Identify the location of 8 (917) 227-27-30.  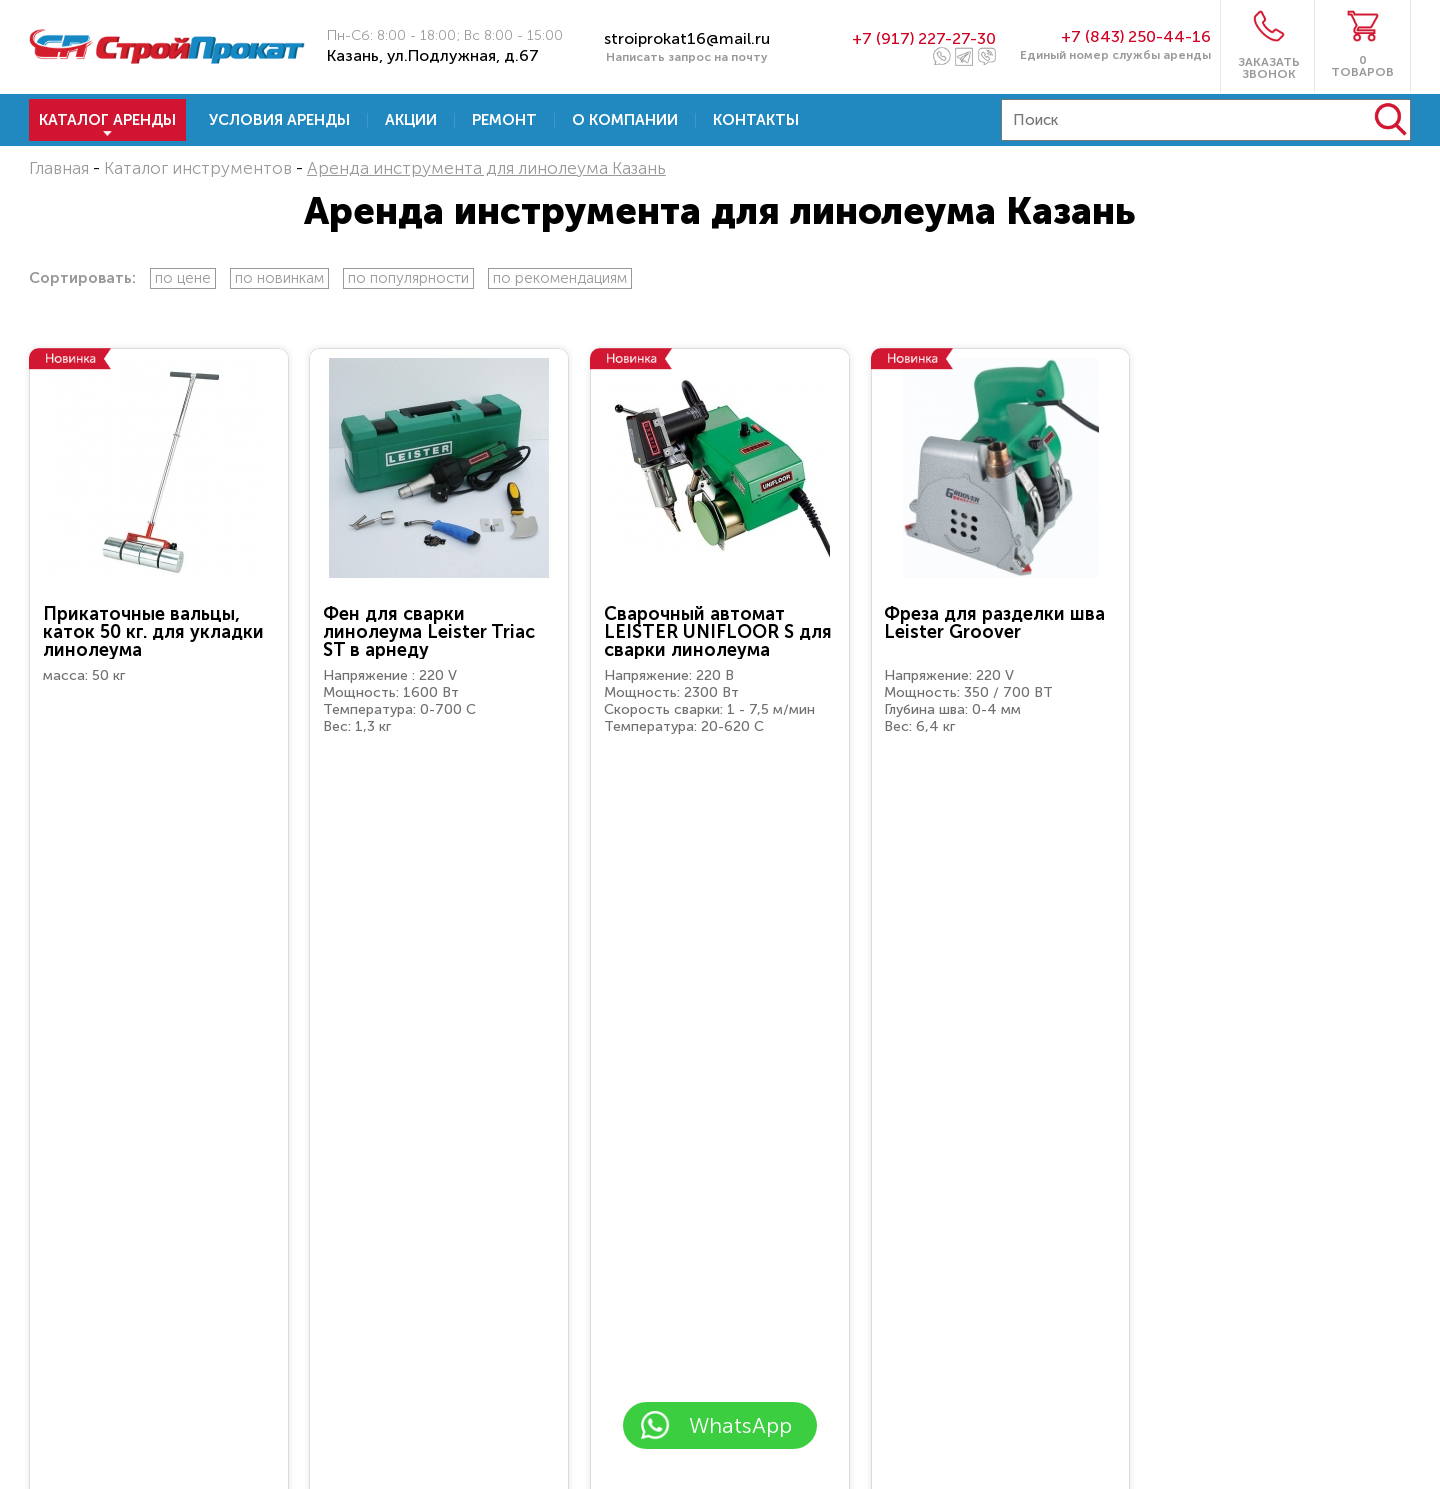
(1164, 1289).